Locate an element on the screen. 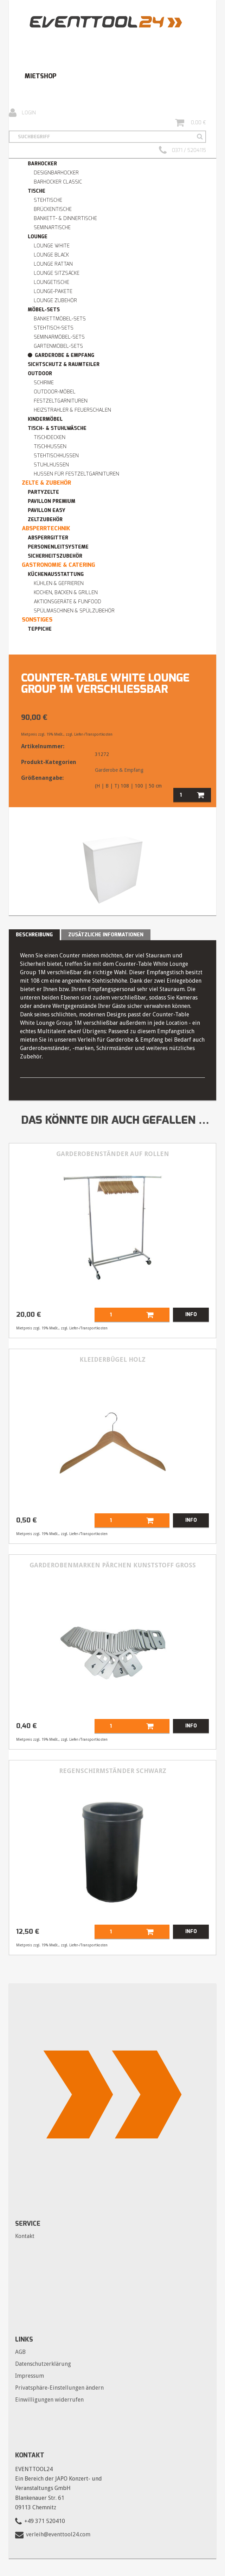  Gastronomie & Catering is located at coordinates (58, 565).